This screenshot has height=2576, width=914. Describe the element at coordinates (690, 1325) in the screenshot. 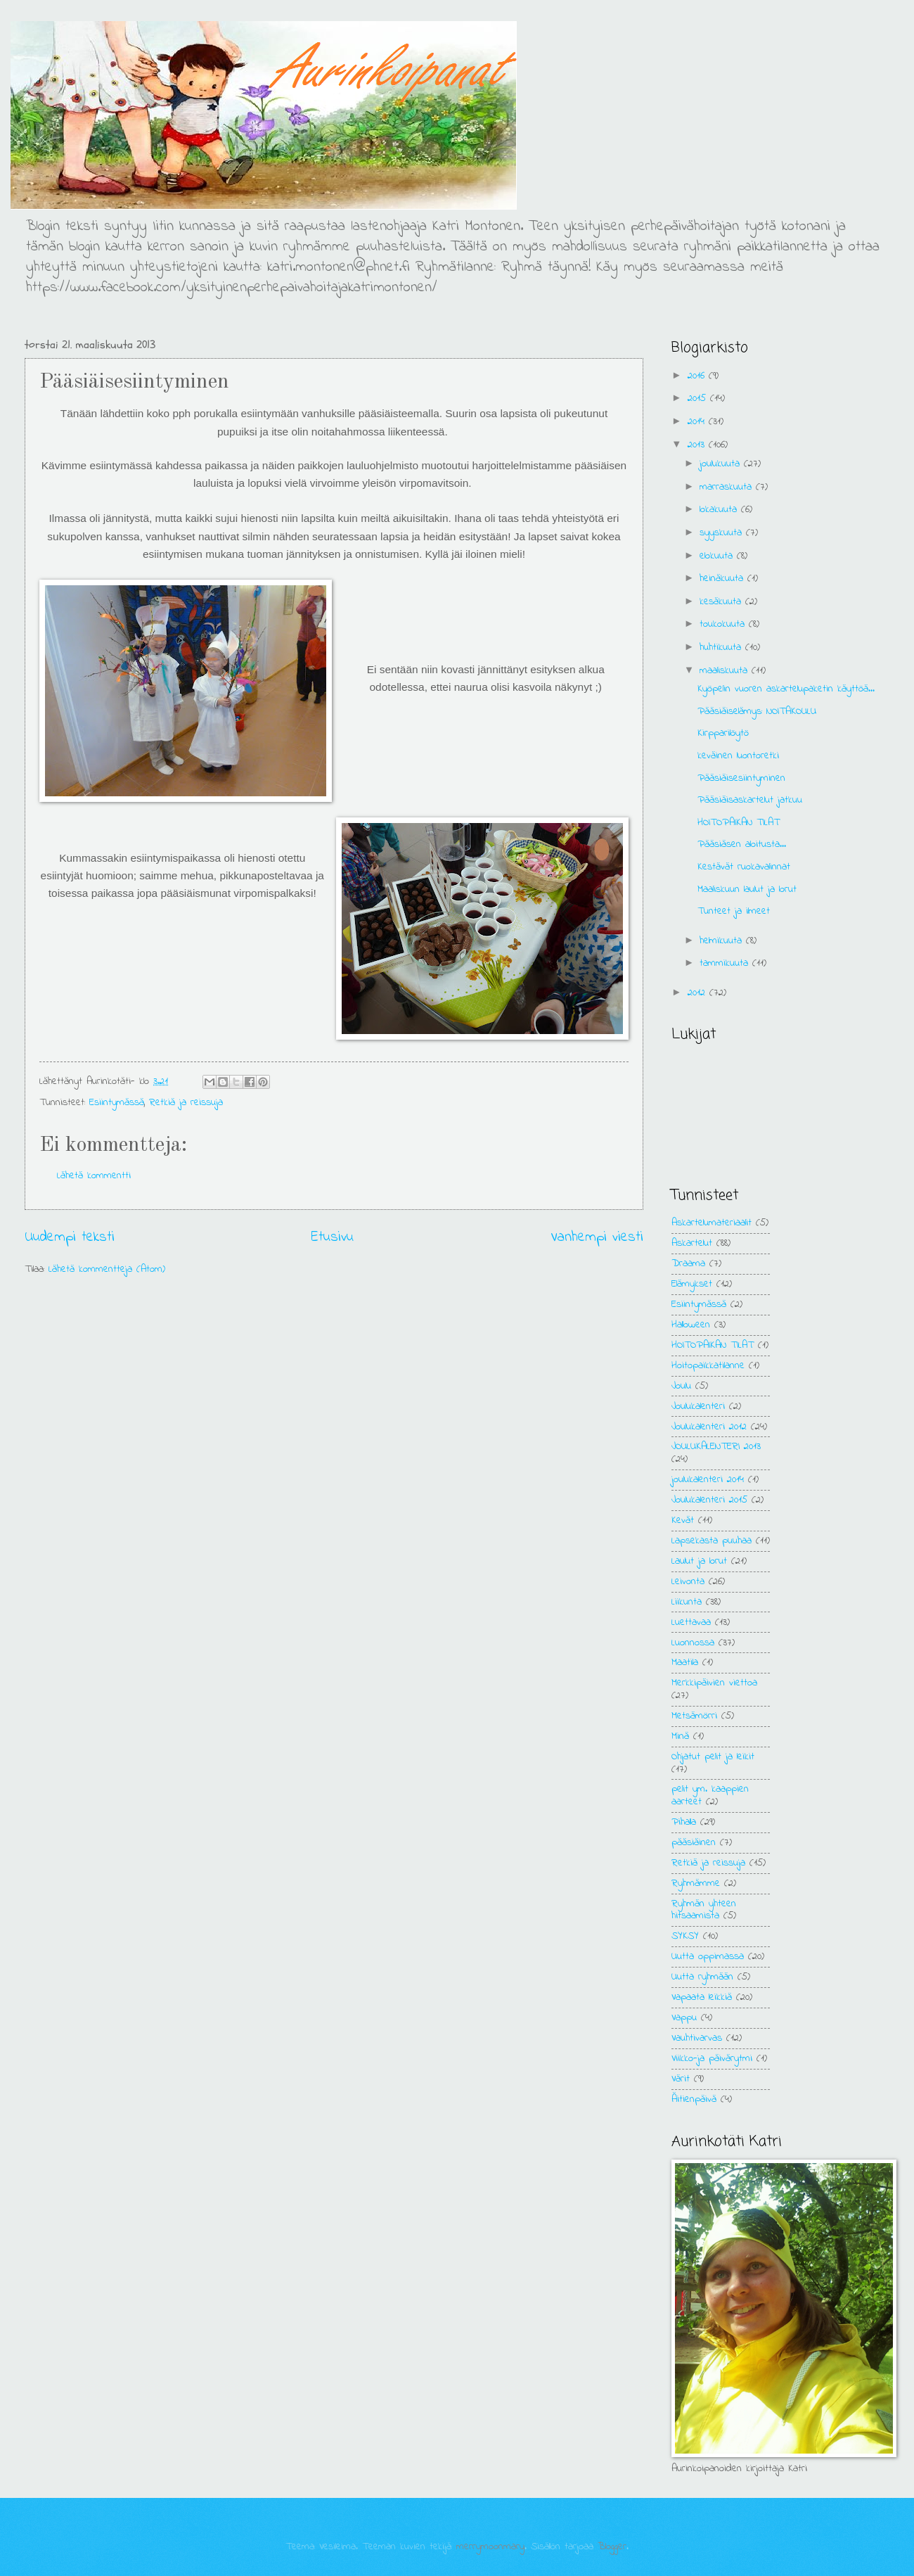

I see `Halloween` at that location.